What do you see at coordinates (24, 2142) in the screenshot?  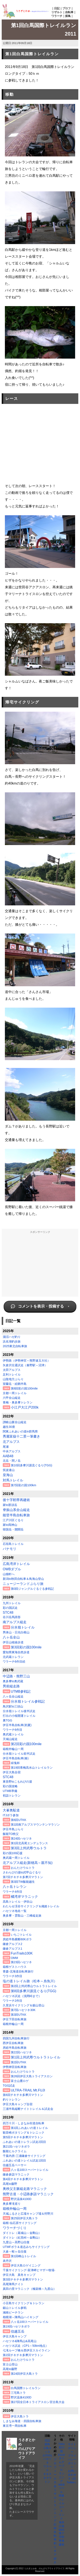 I see `ふれあいの道トレラン試走2回目` at bounding box center [24, 2142].